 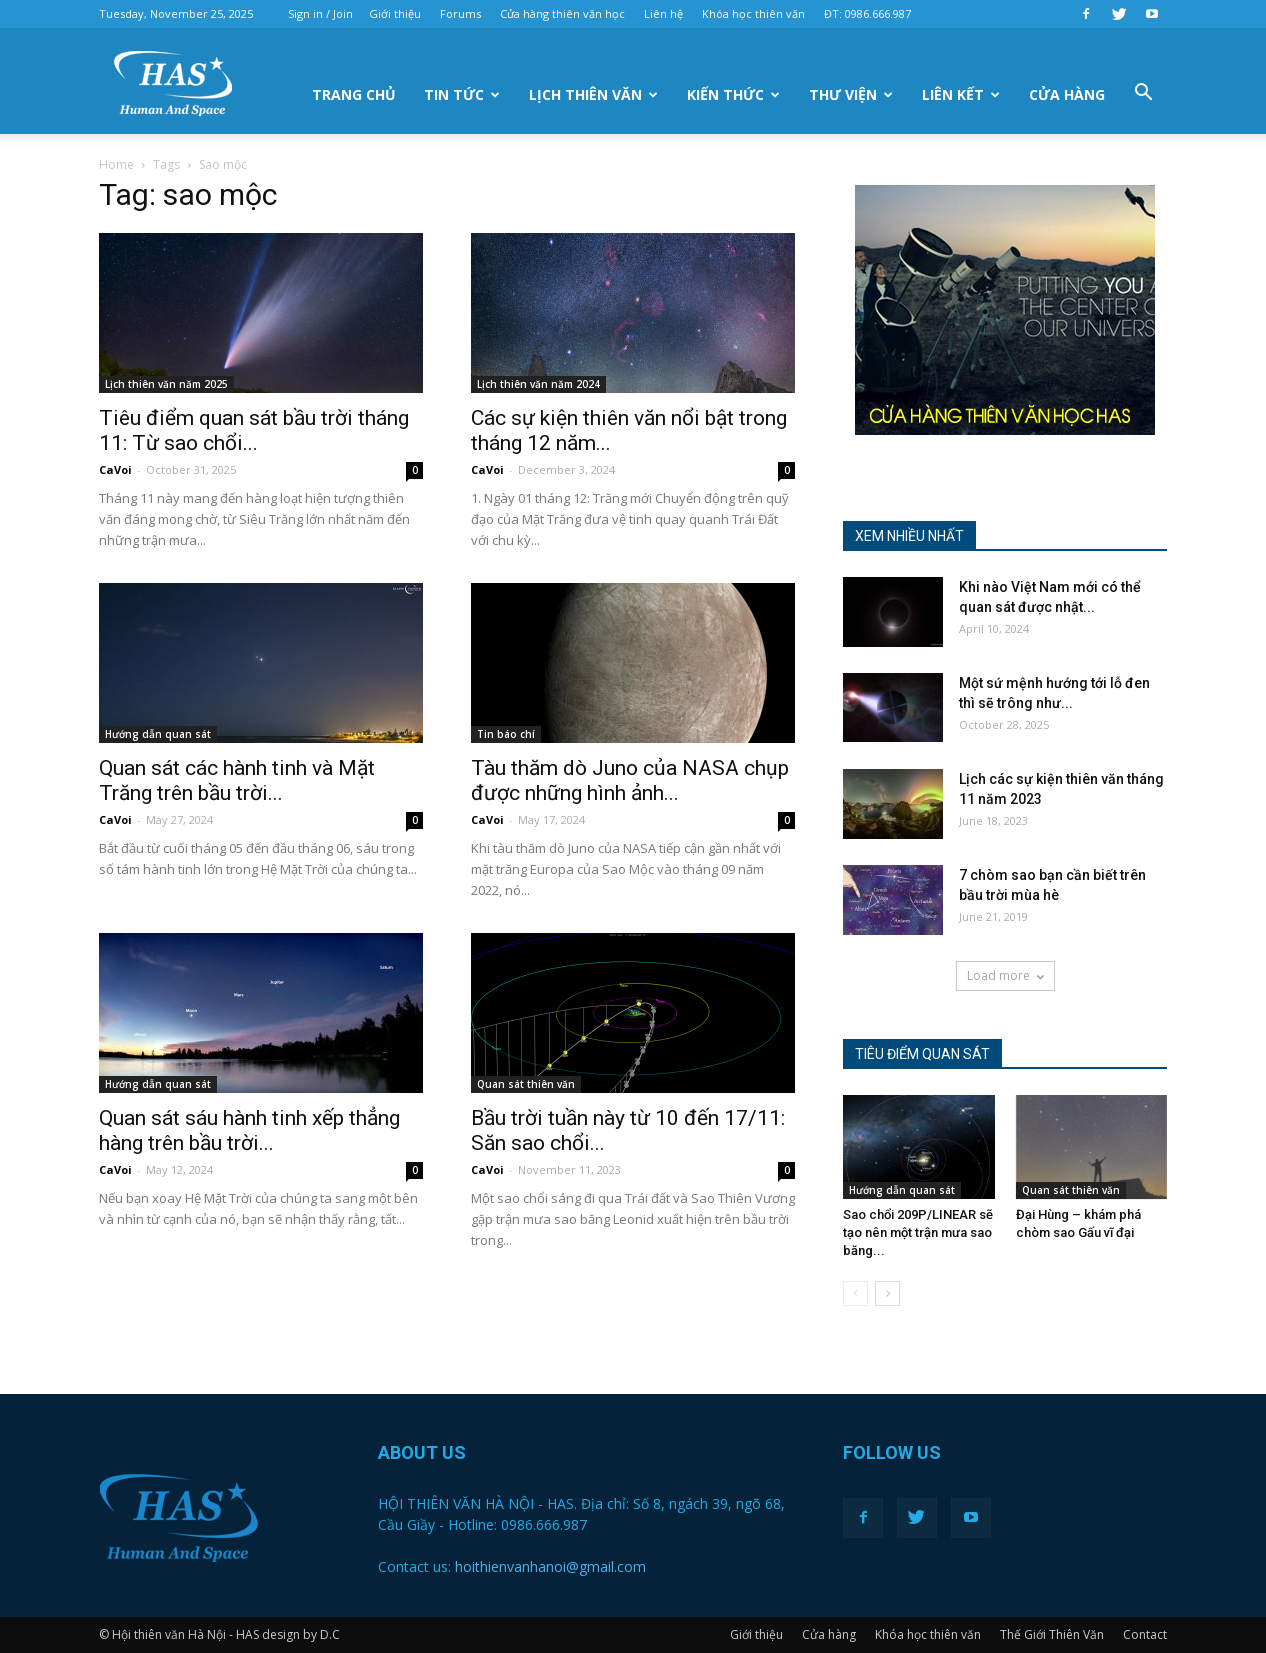 What do you see at coordinates (506, 734) in the screenshot?
I see `Tin báo chí` at bounding box center [506, 734].